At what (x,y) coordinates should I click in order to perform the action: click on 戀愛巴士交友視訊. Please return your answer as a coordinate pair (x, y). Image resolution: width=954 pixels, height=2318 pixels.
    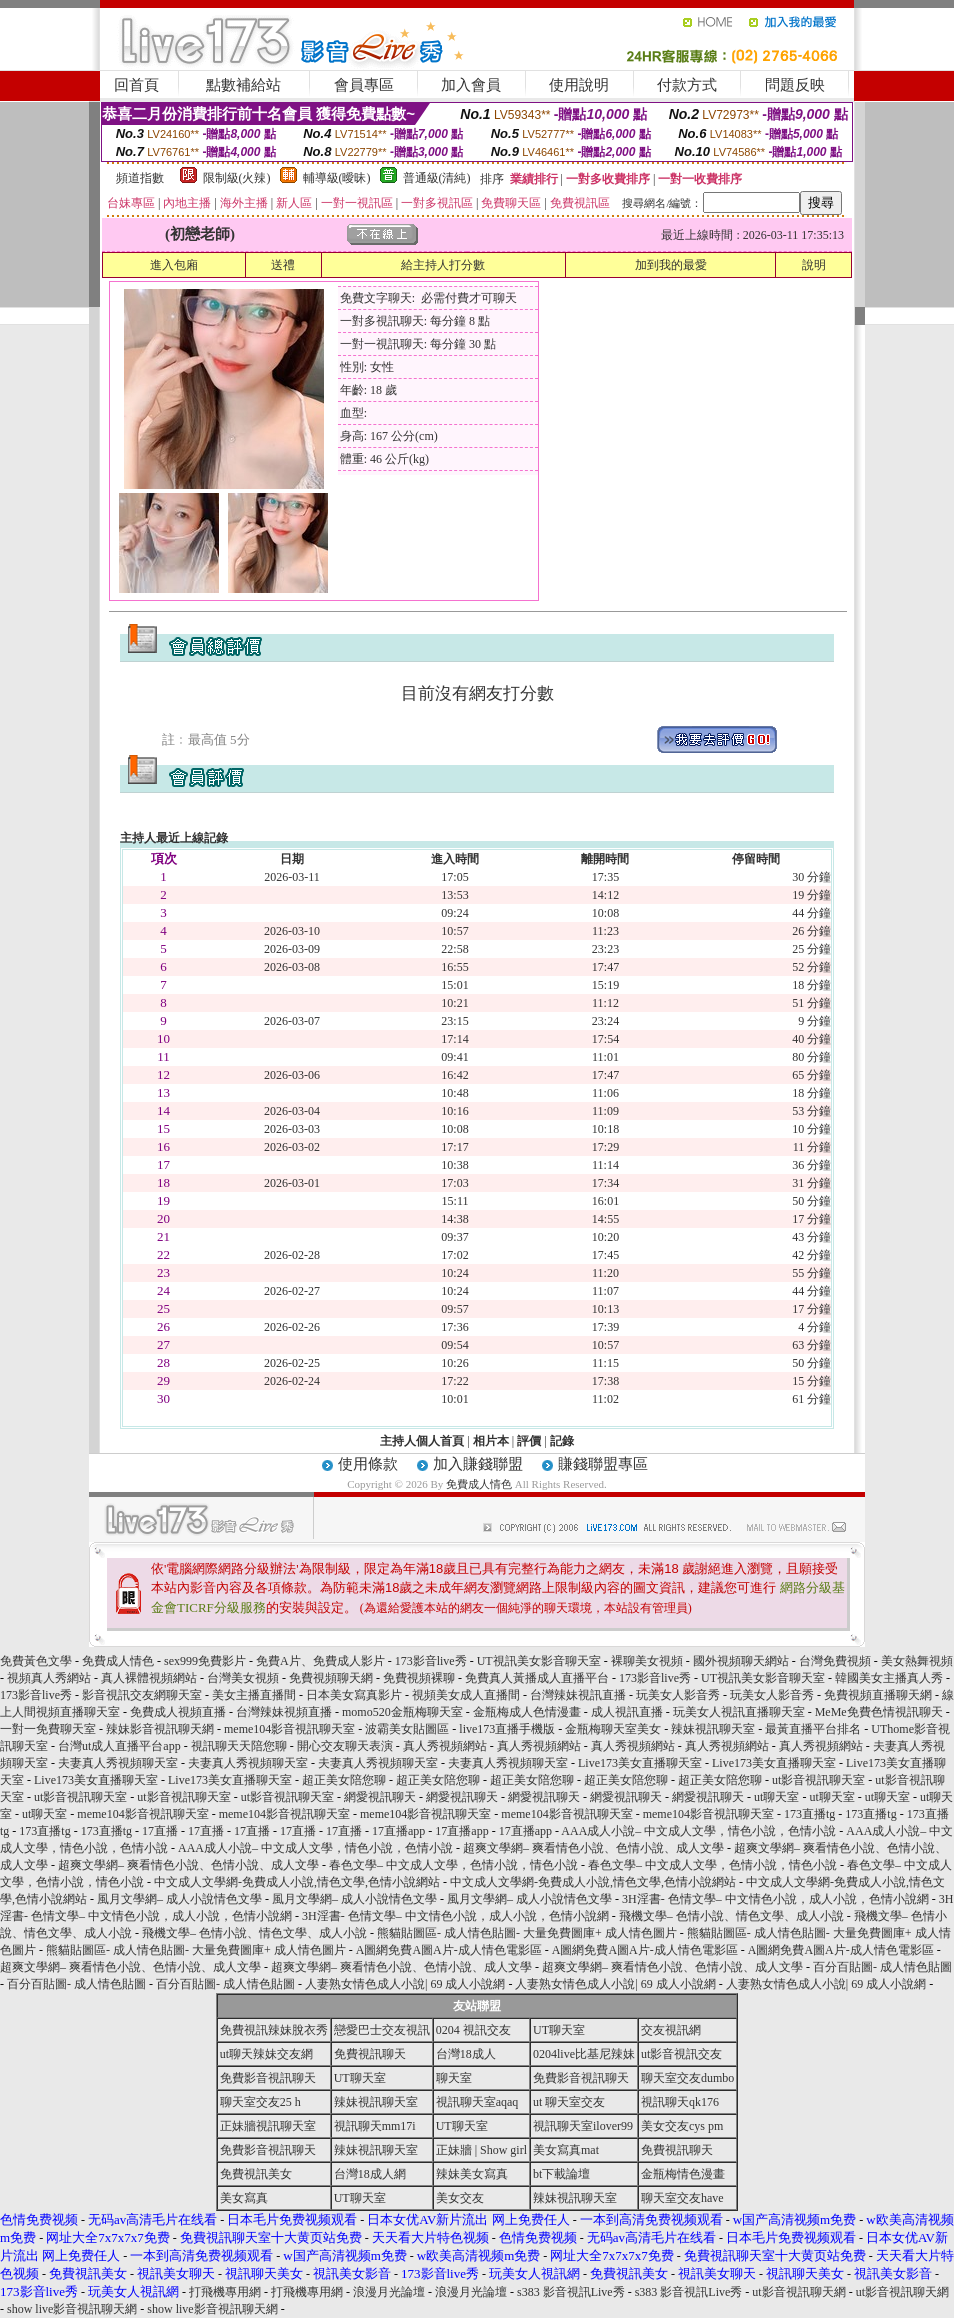
    Looking at the image, I should click on (382, 2030).